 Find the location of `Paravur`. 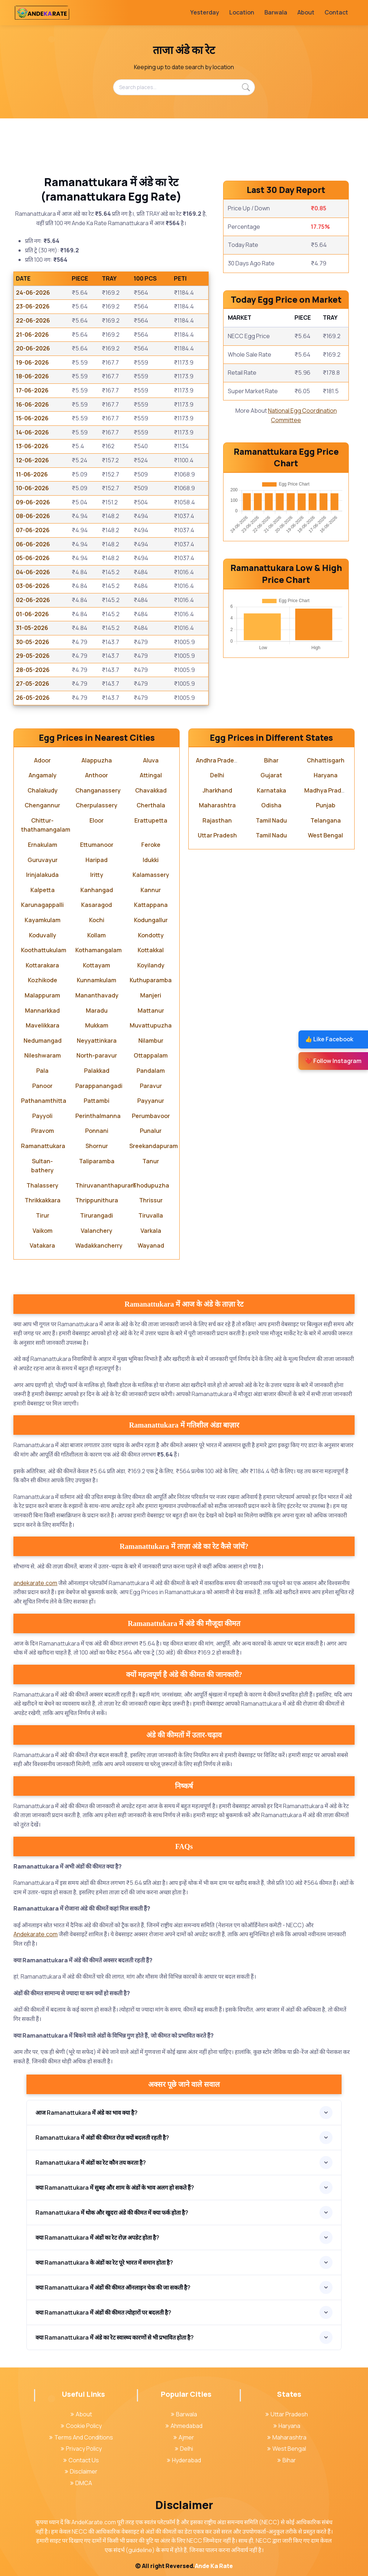

Paravur is located at coordinates (151, 1086).